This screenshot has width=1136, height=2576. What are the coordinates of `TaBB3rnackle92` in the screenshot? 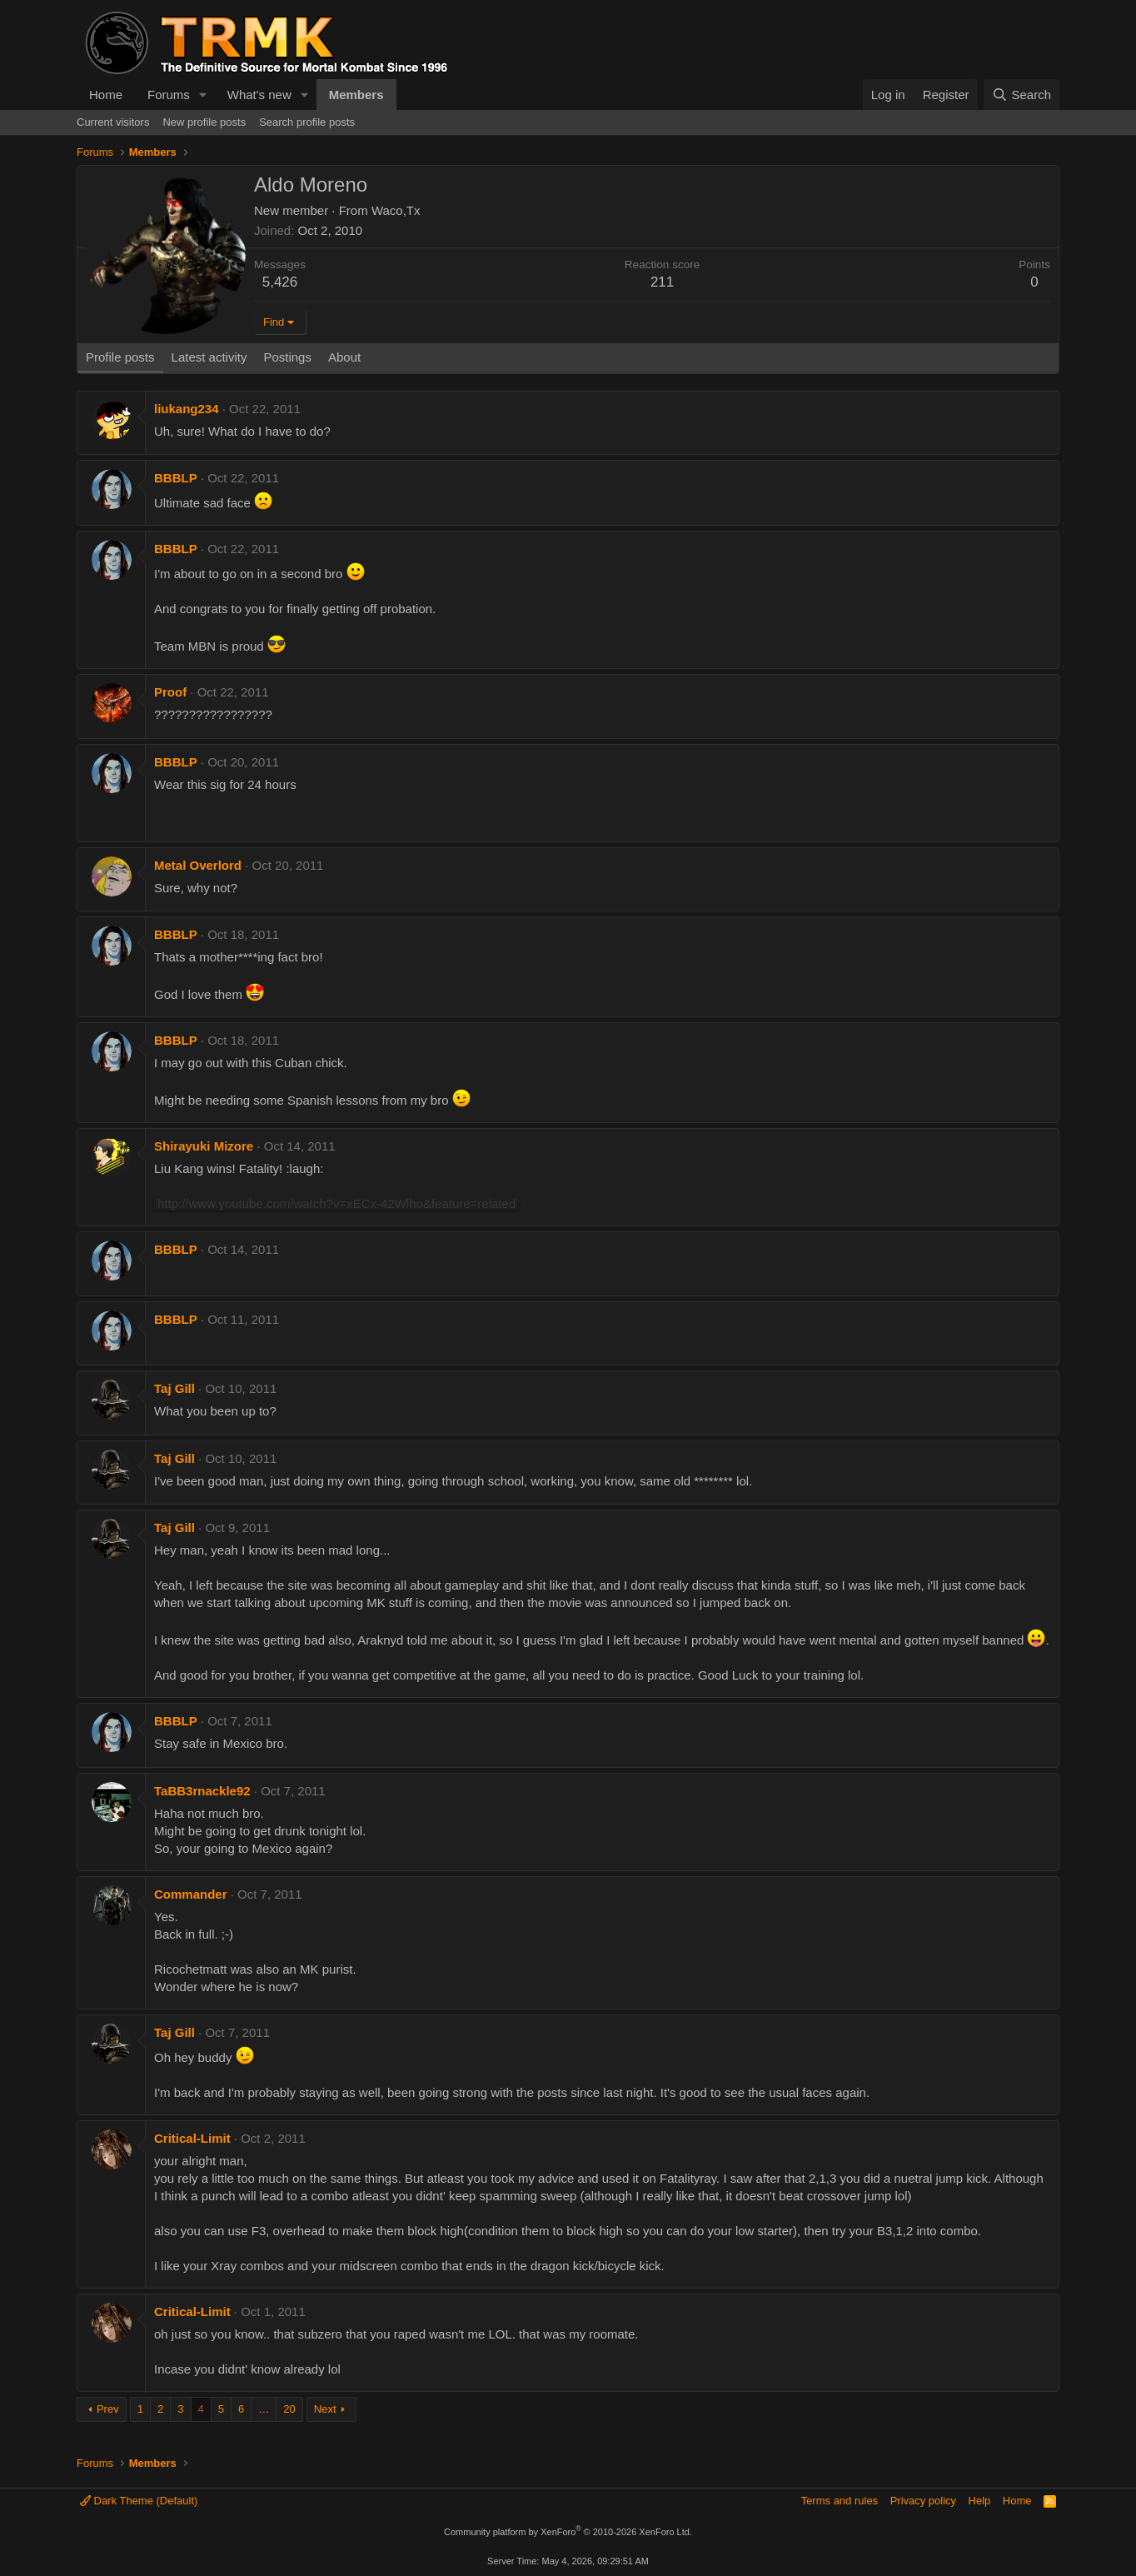 It's located at (202, 1791).